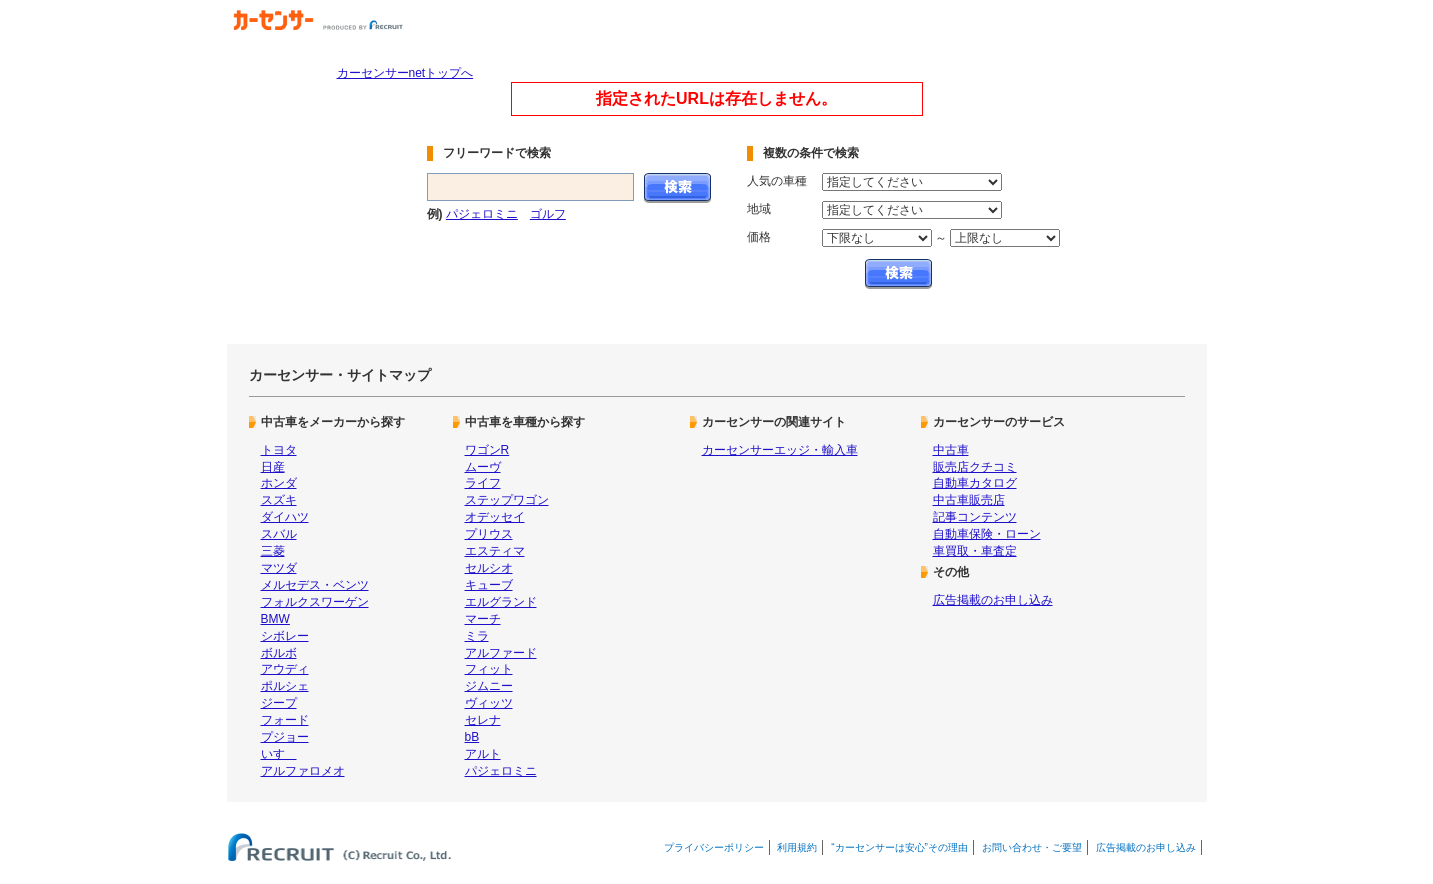 This screenshot has height=884, width=1433. I want to click on アルト, so click(483, 754).